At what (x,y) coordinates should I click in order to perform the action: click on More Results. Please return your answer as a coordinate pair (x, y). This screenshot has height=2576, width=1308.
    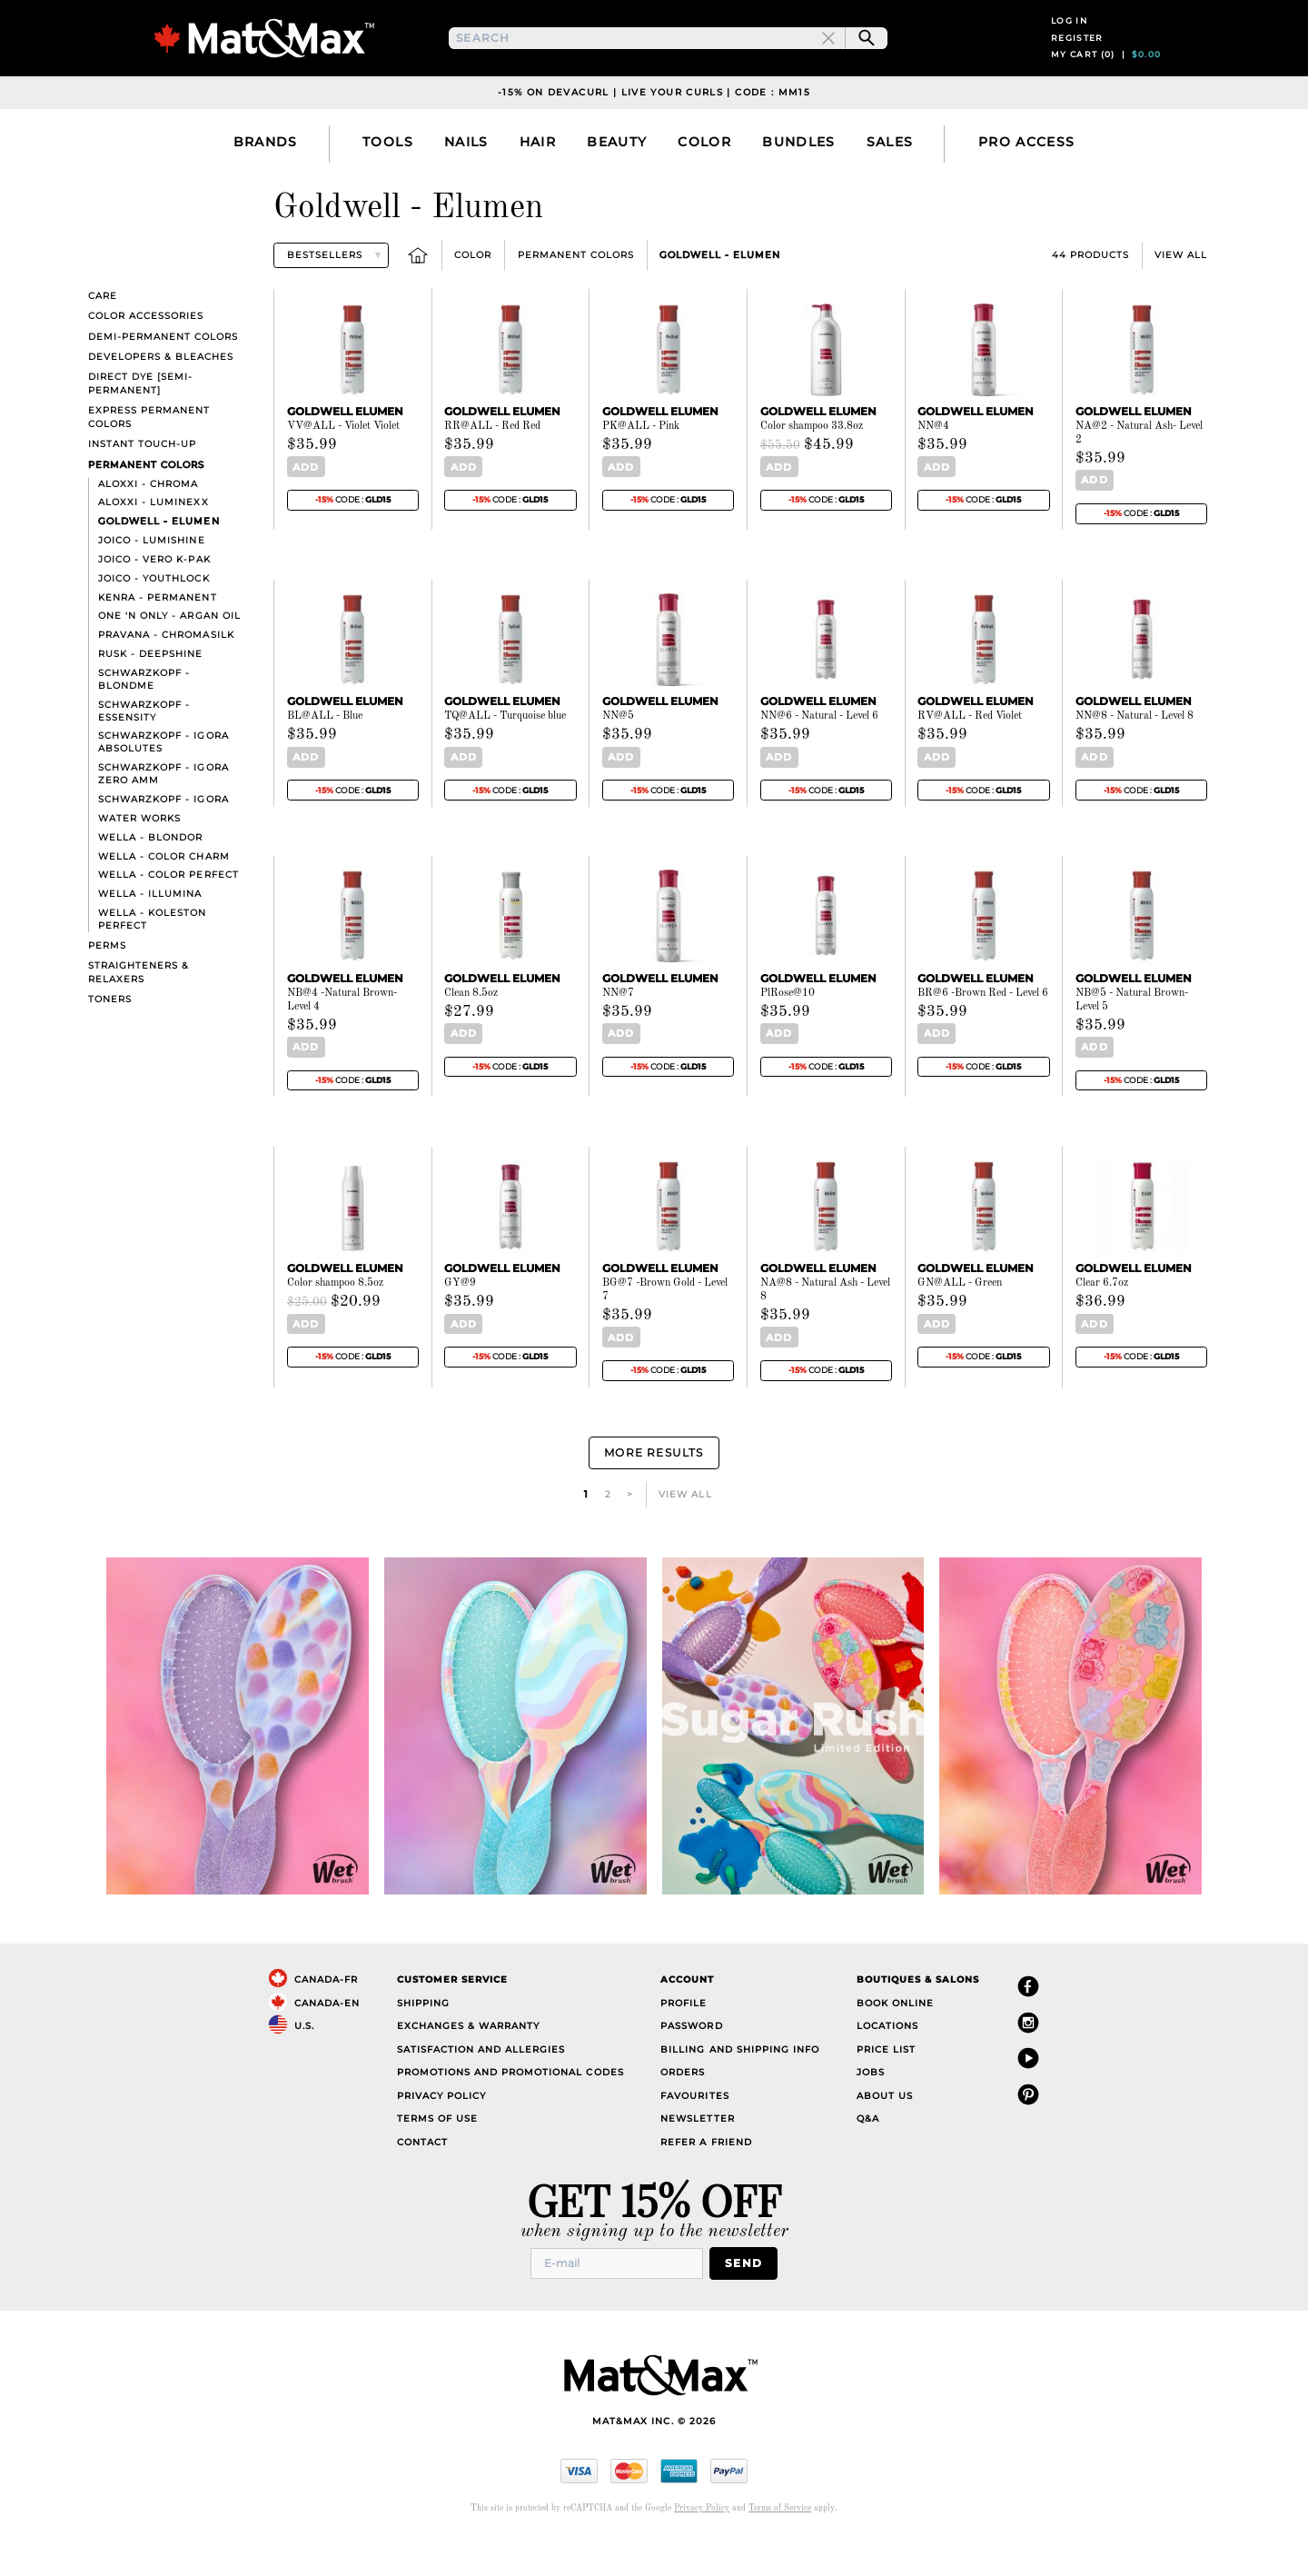
    Looking at the image, I should click on (654, 1493).